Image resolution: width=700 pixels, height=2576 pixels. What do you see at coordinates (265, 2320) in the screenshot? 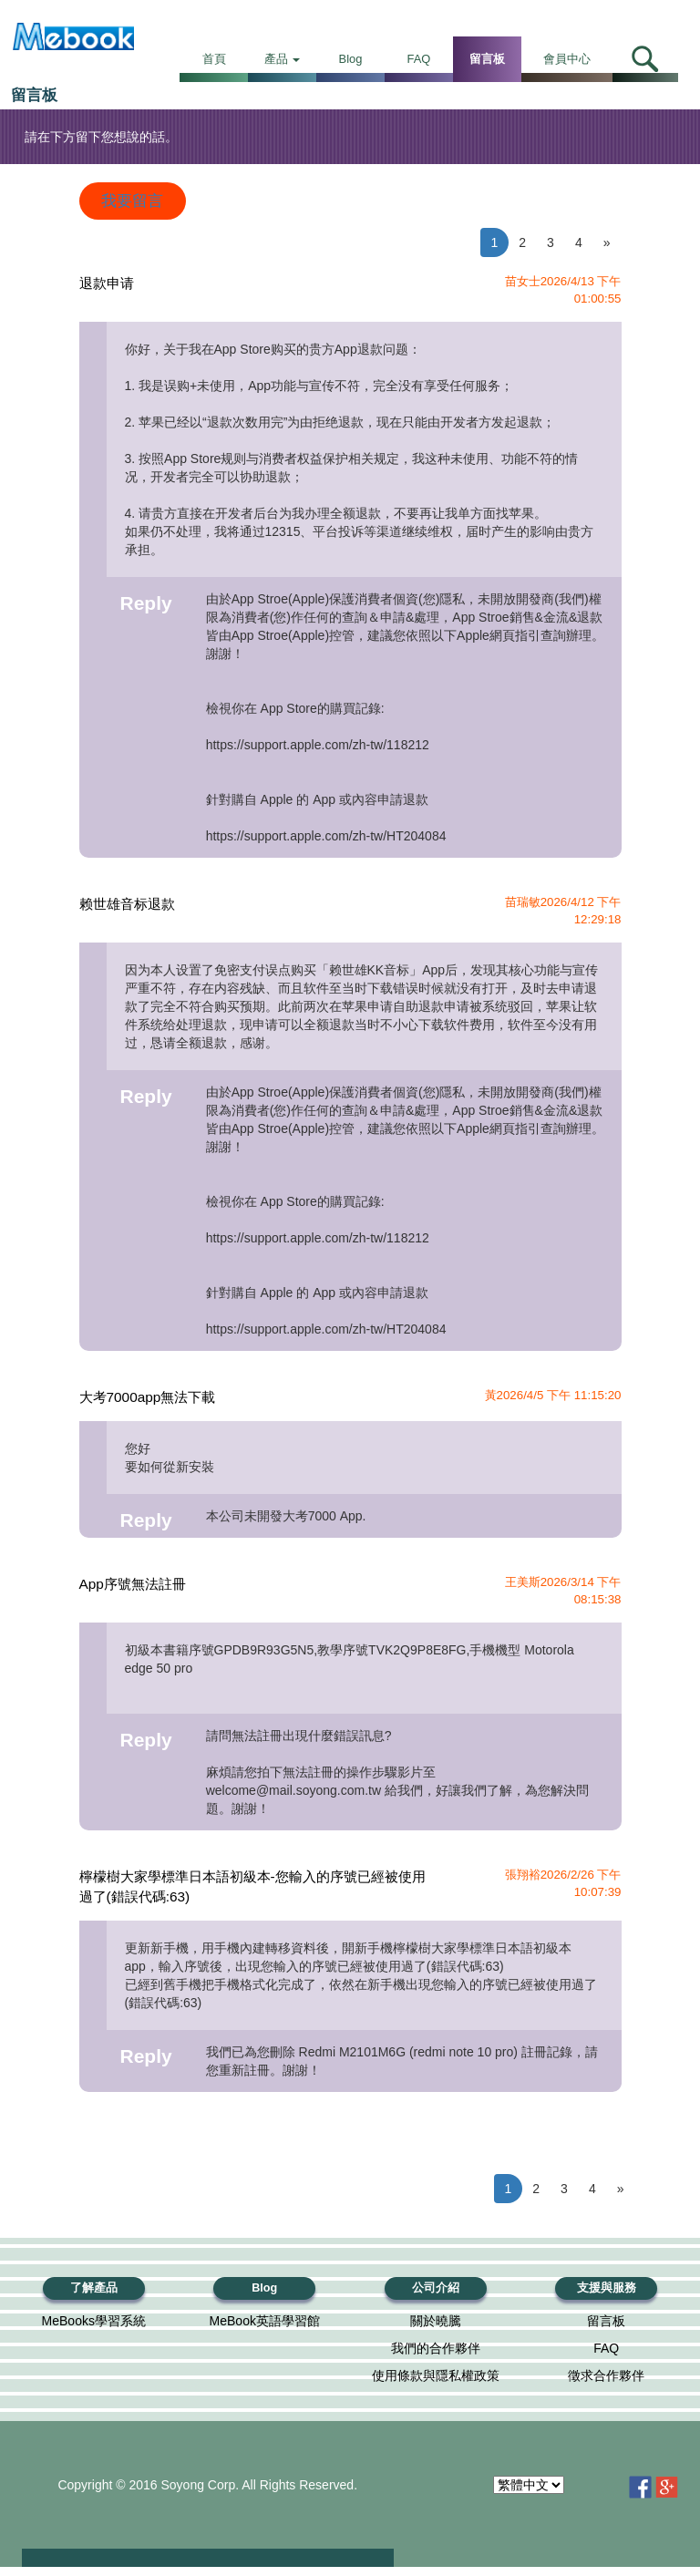
I see `MeBook英語學習館` at bounding box center [265, 2320].